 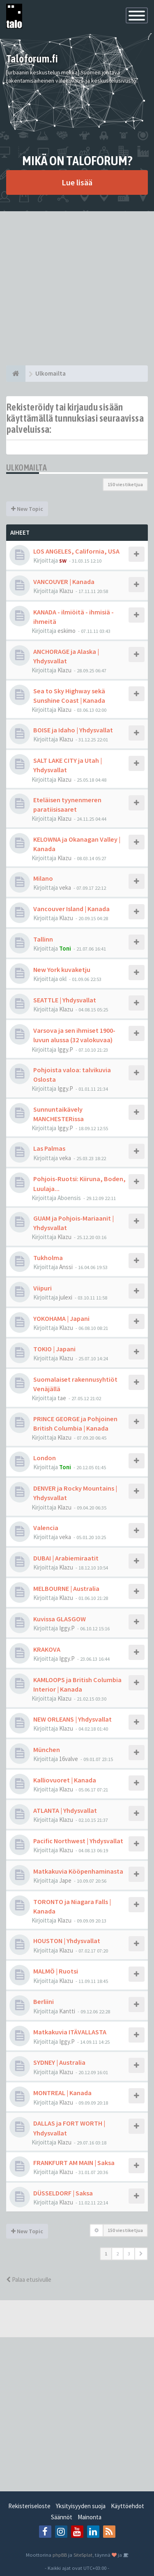 I want to click on BOISE ja Idaho | Yhdysvallat, so click(x=73, y=730).